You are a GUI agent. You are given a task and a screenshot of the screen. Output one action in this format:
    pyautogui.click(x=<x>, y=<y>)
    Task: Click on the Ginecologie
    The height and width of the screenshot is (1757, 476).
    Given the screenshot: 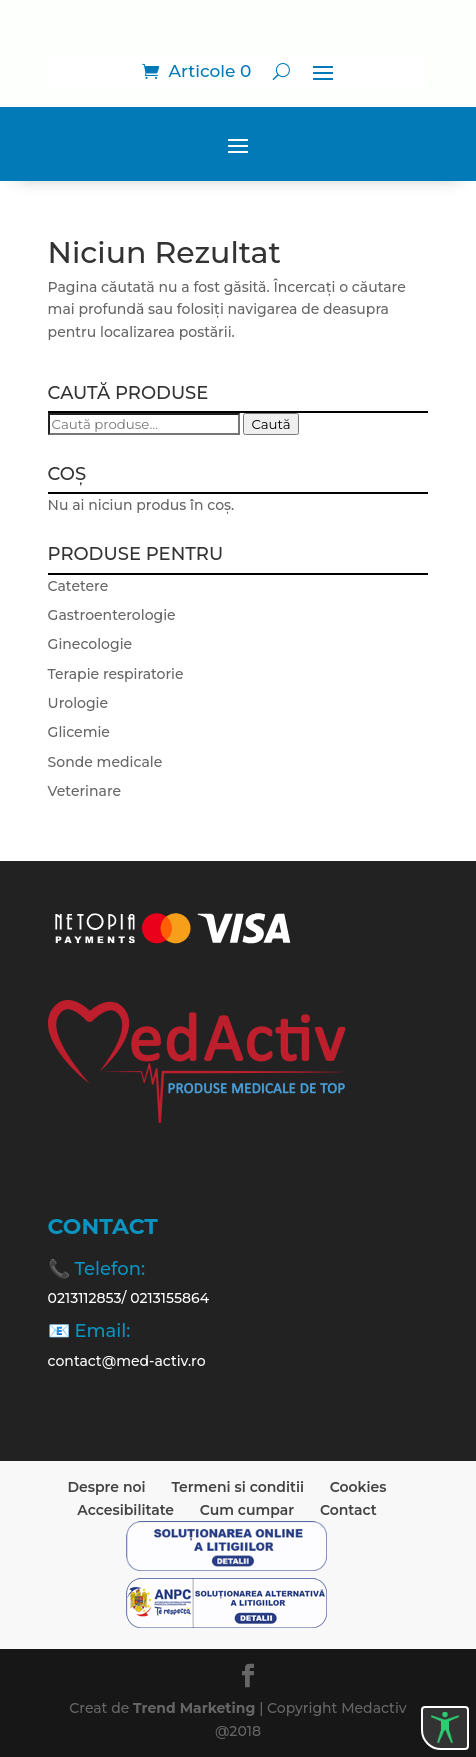 What is the action you would take?
    pyautogui.click(x=90, y=644)
    